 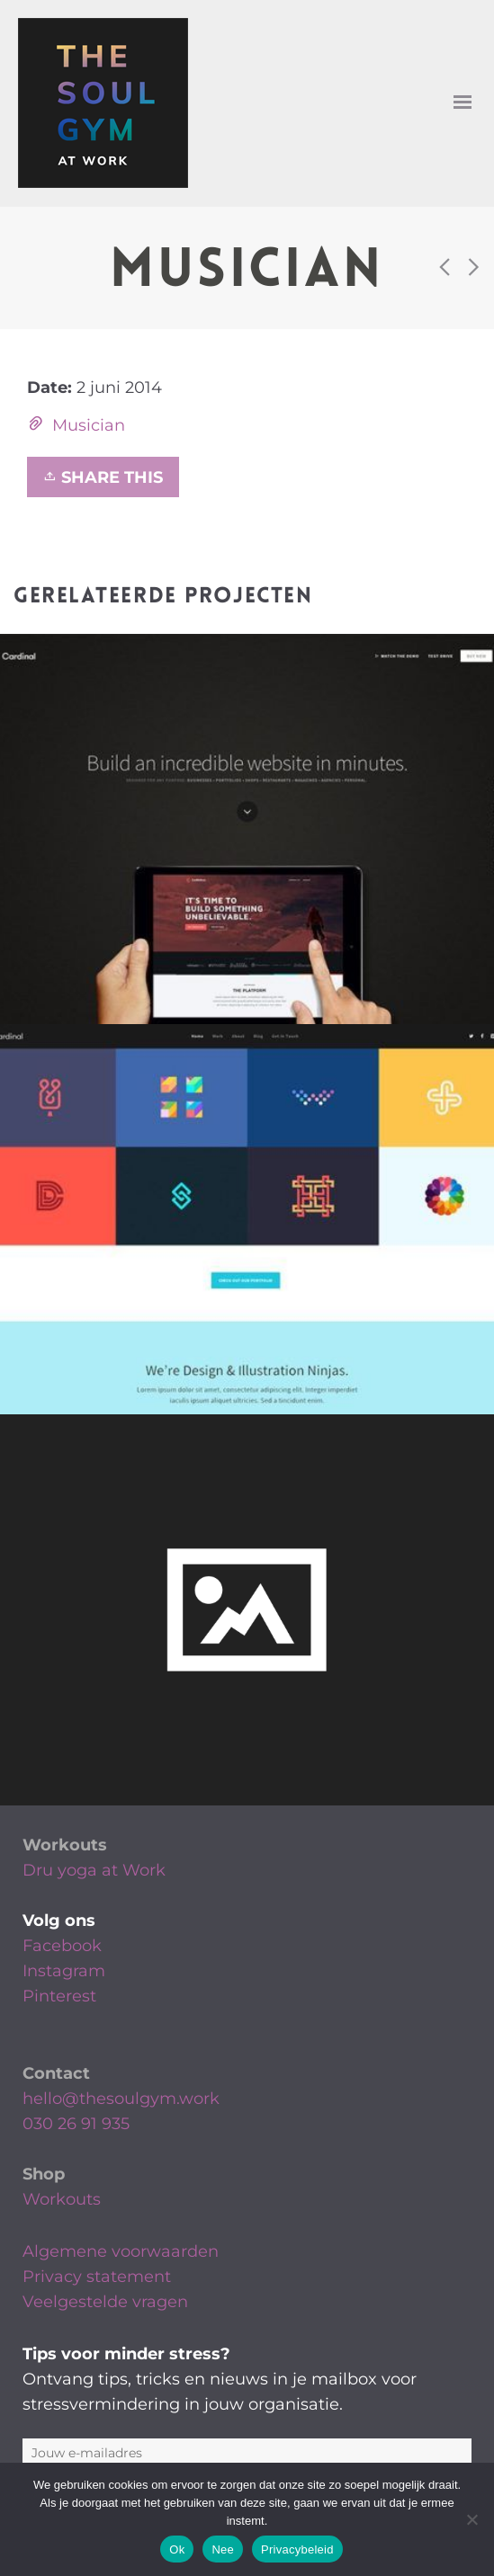 I want to click on Nee, so click(x=222, y=2549).